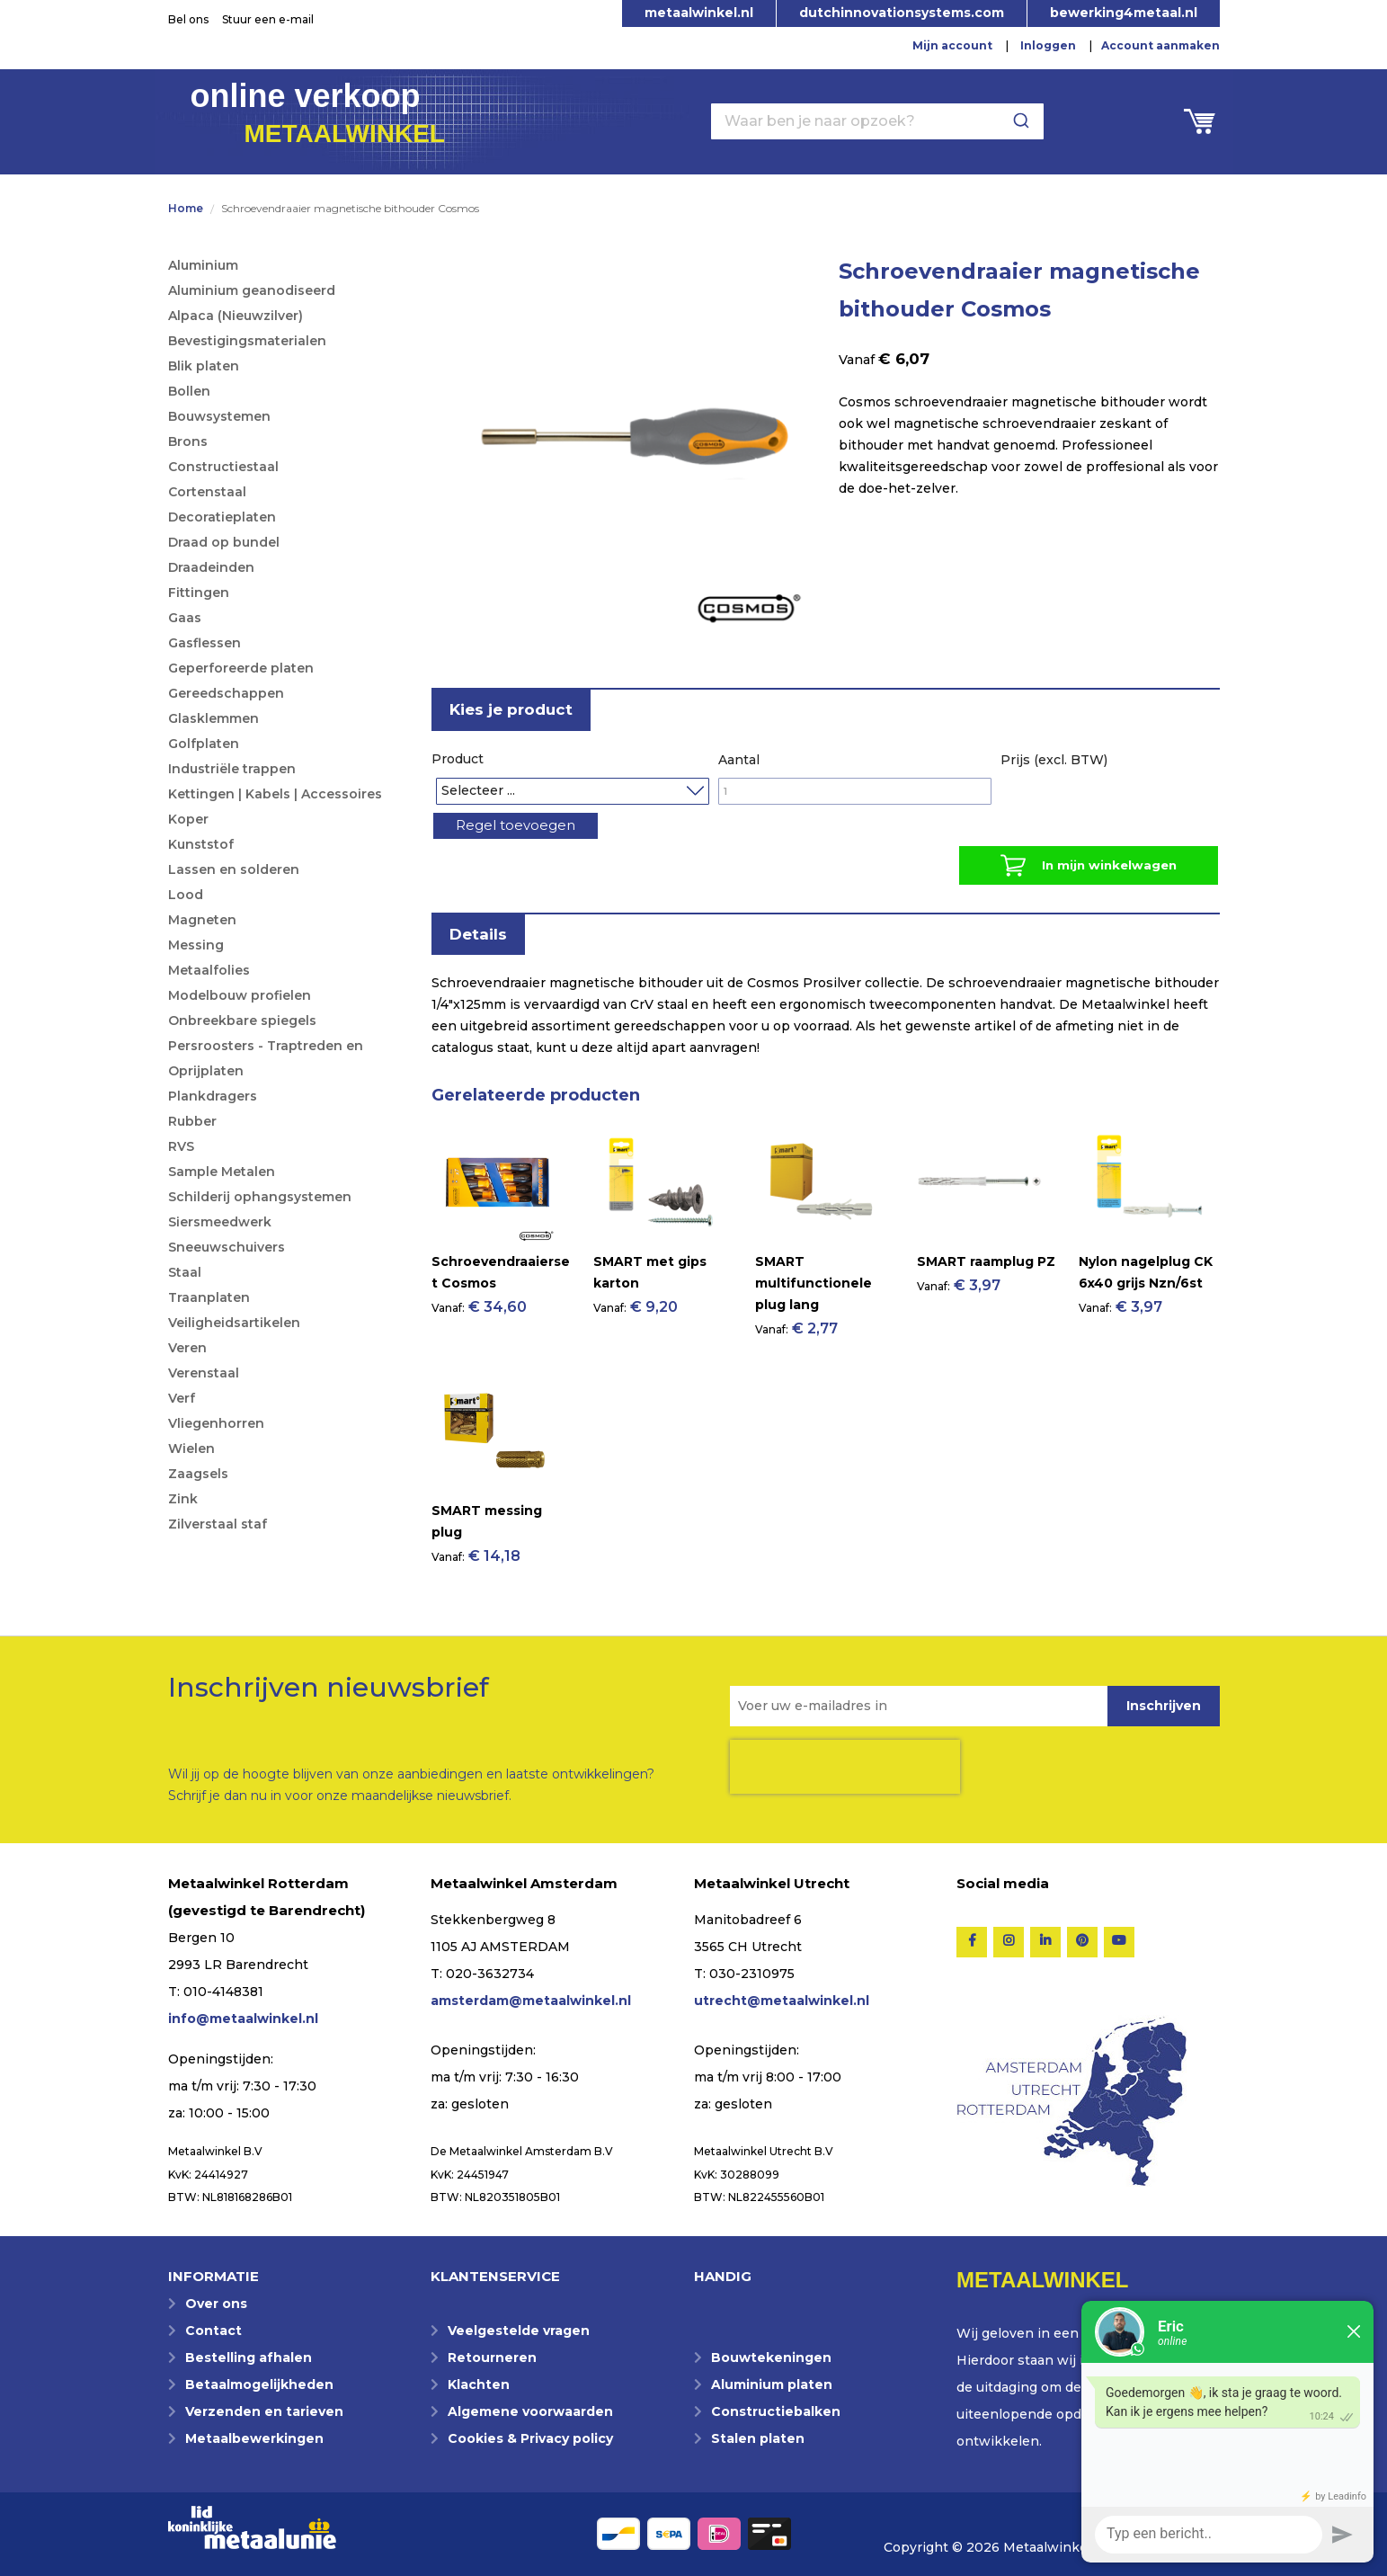  Describe the element at coordinates (204, 643) in the screenshot. I see `Gasflessen` at that location.